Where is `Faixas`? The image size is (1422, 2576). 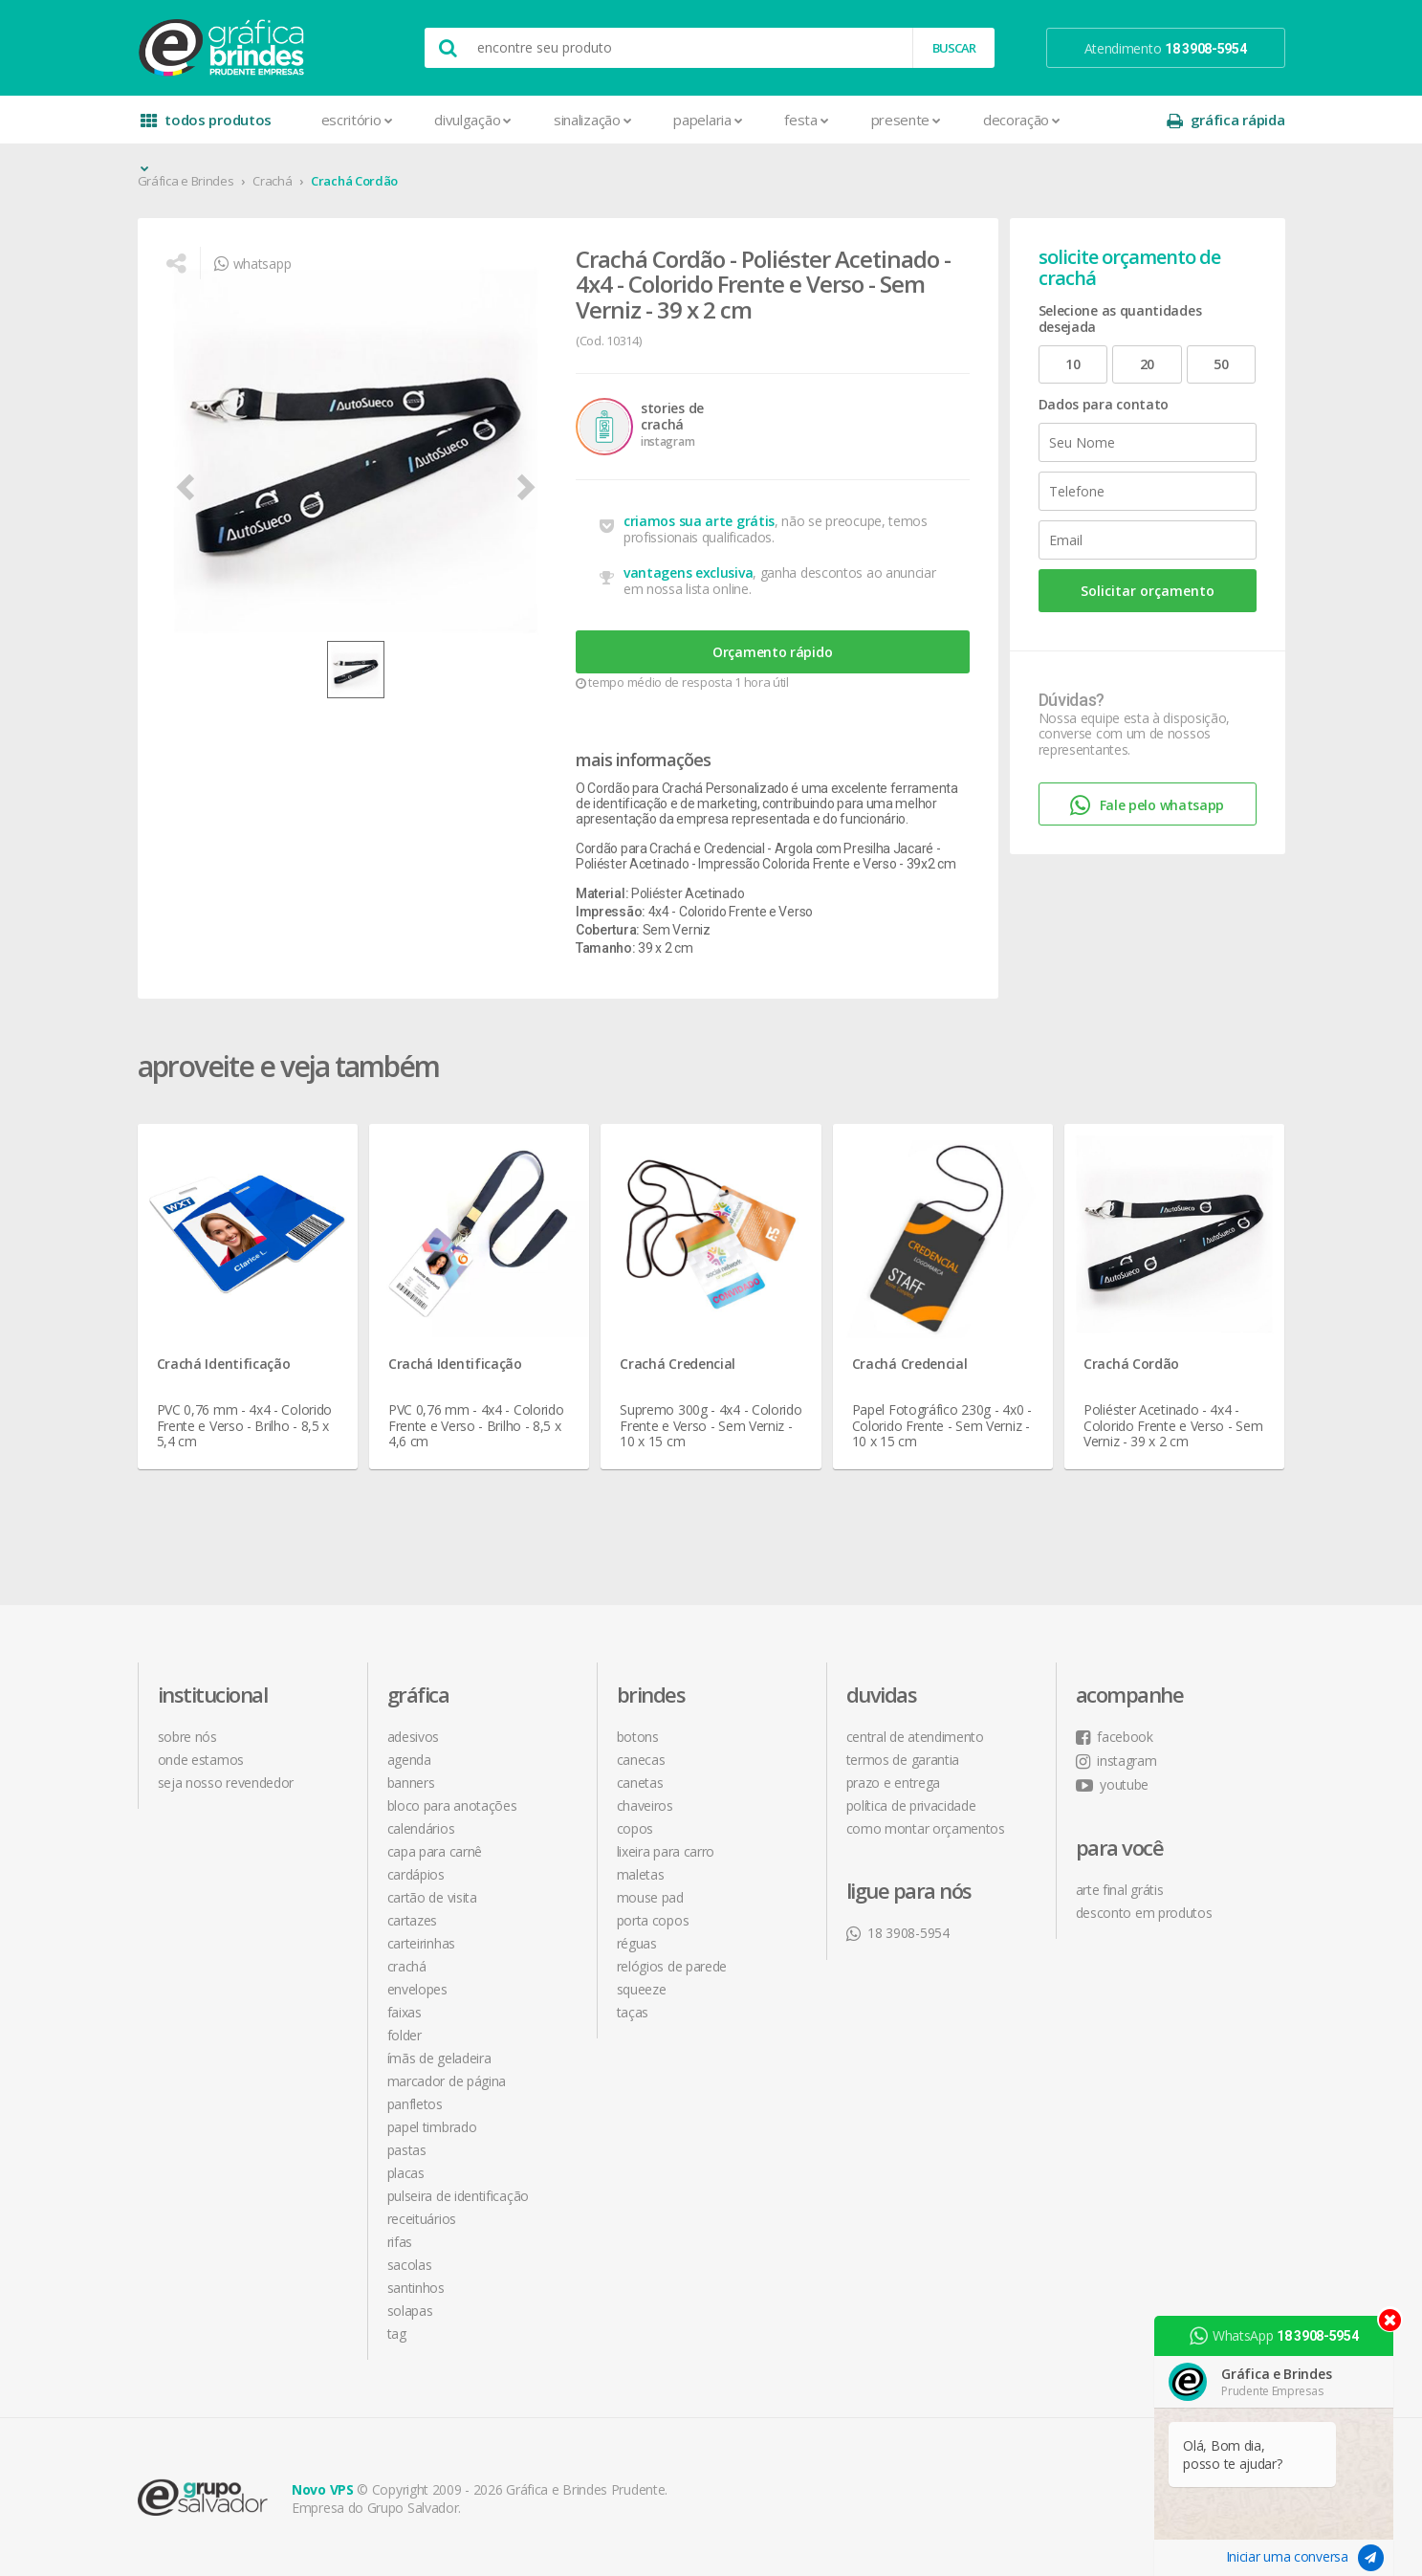 Faixas is located at coordinates (404, 2012).